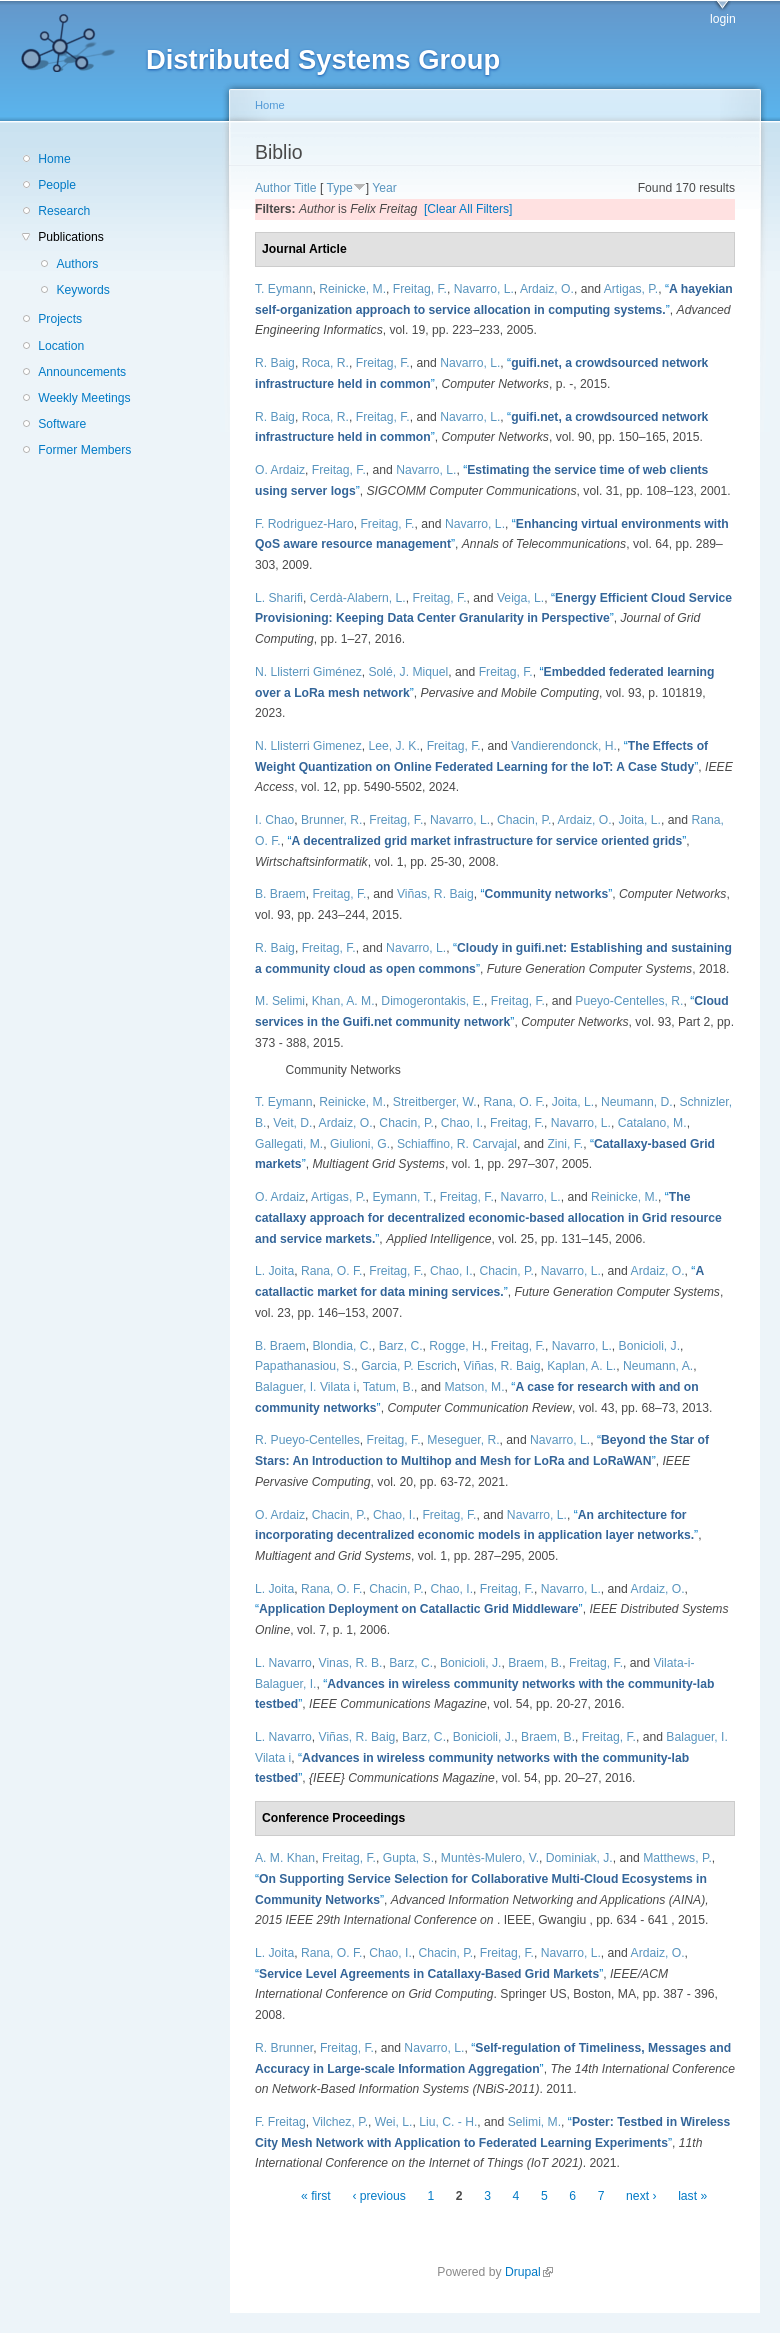 Image resolution: width=780 pixels, height=2333 pixels. I want to click on Veit, D., so click(292, 1123).